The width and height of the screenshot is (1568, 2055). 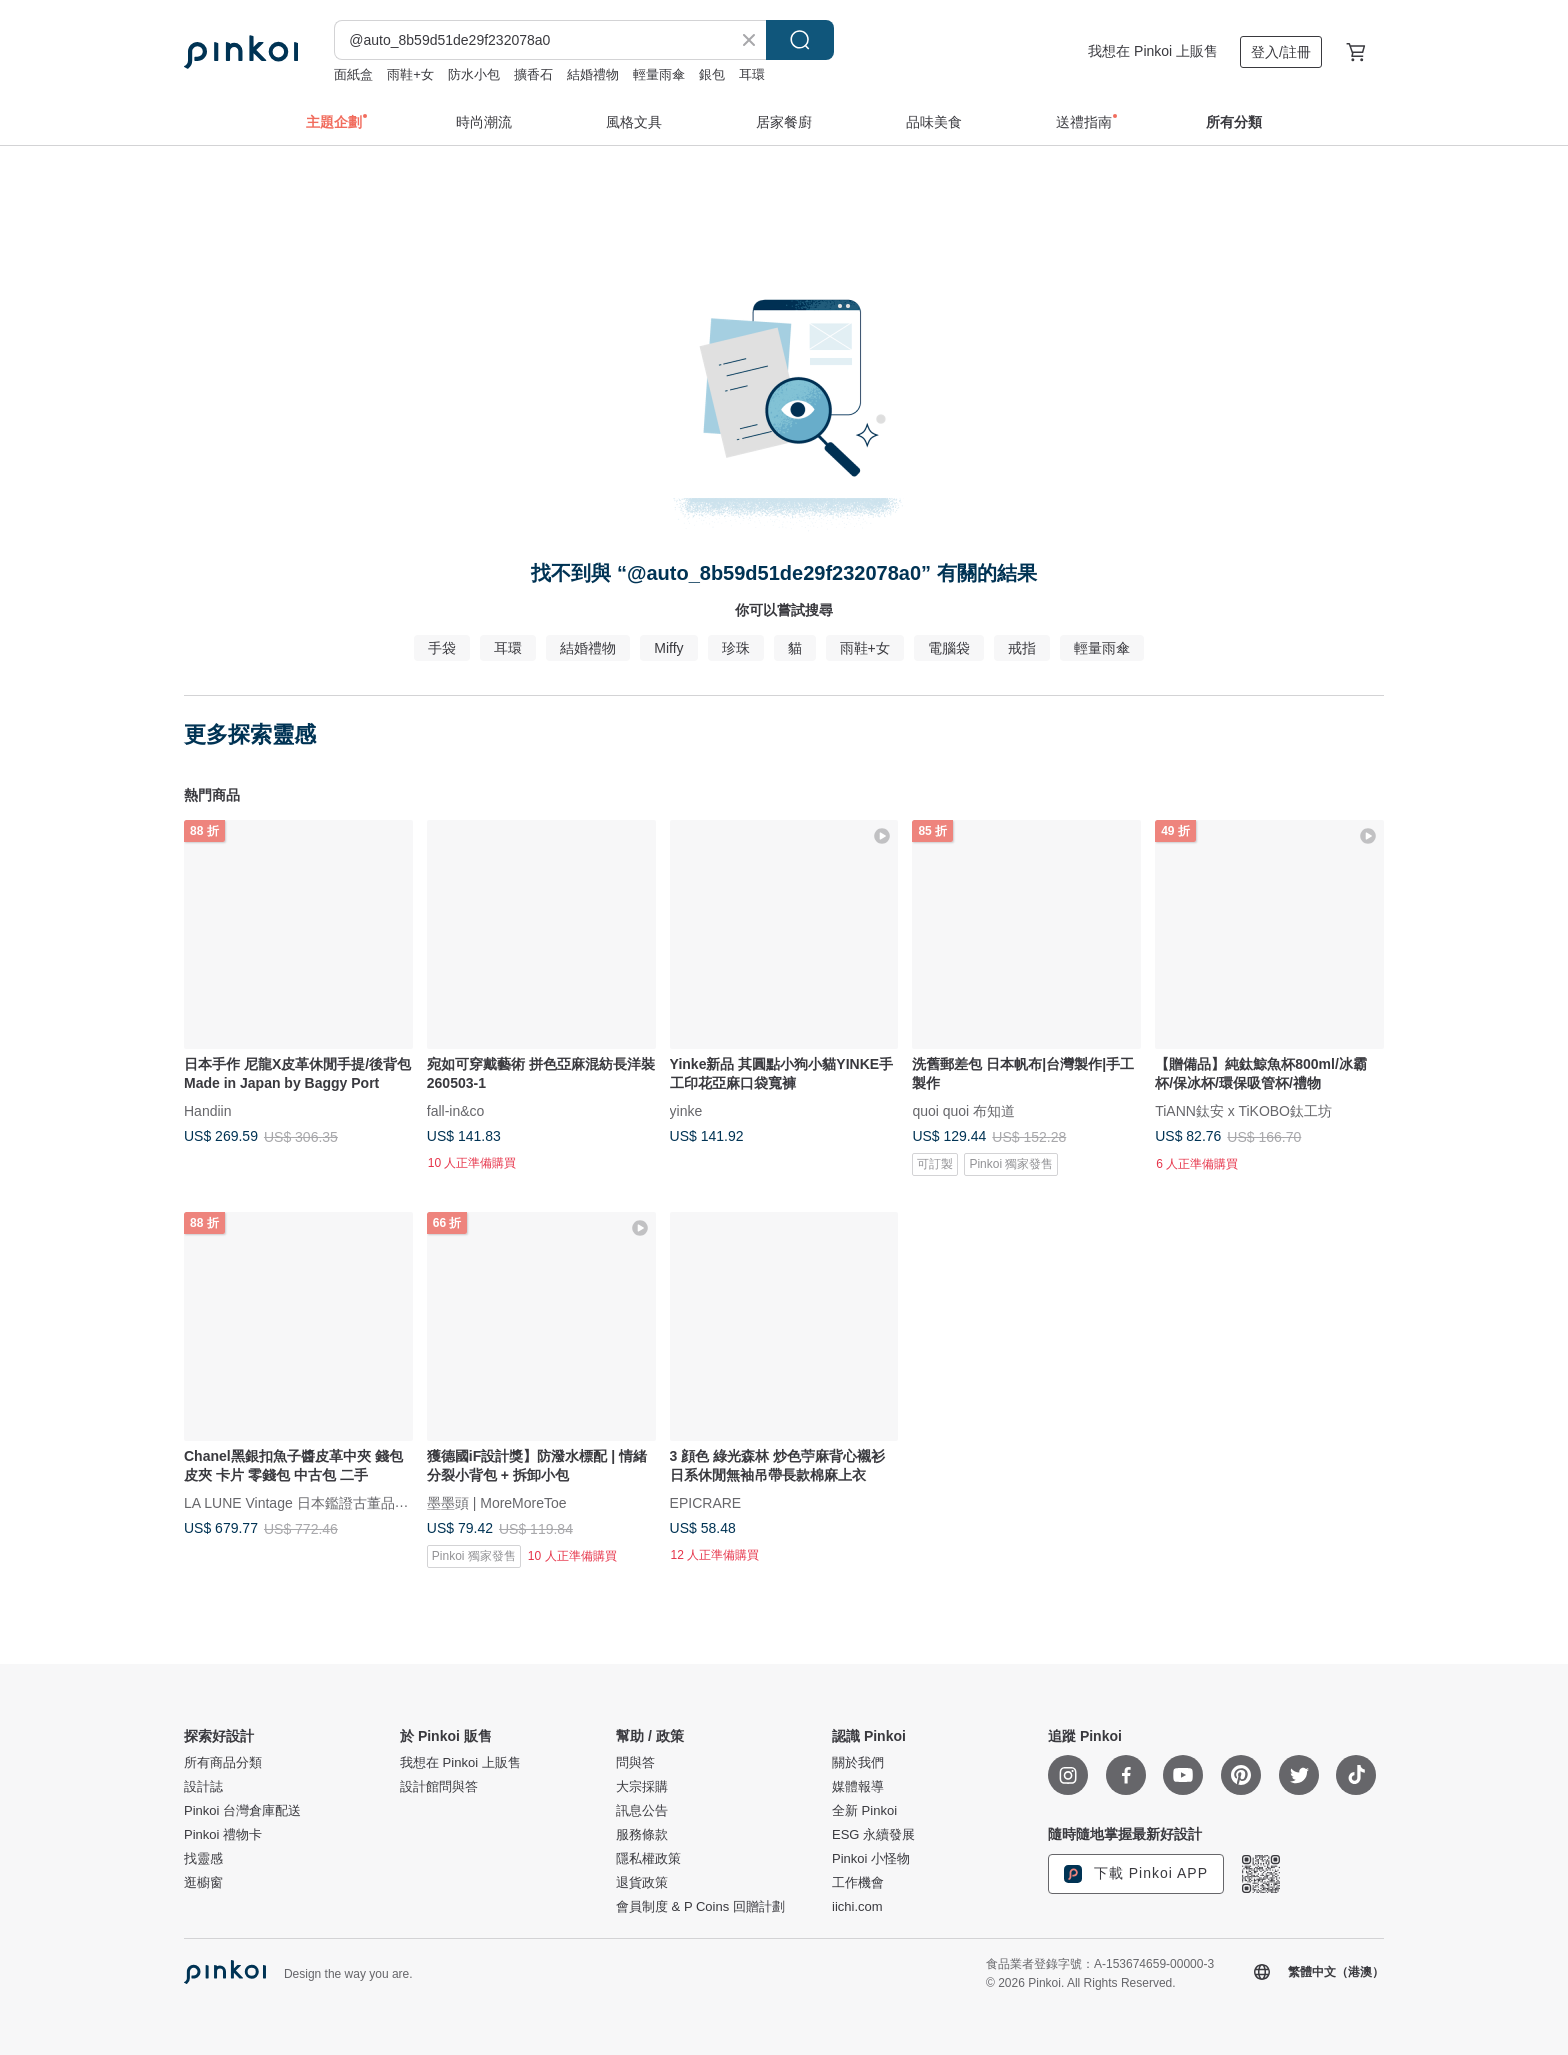 I want to click on LA LUNE Vintage 日本鑑證古董品選物店, so click(x=310, y=1502).